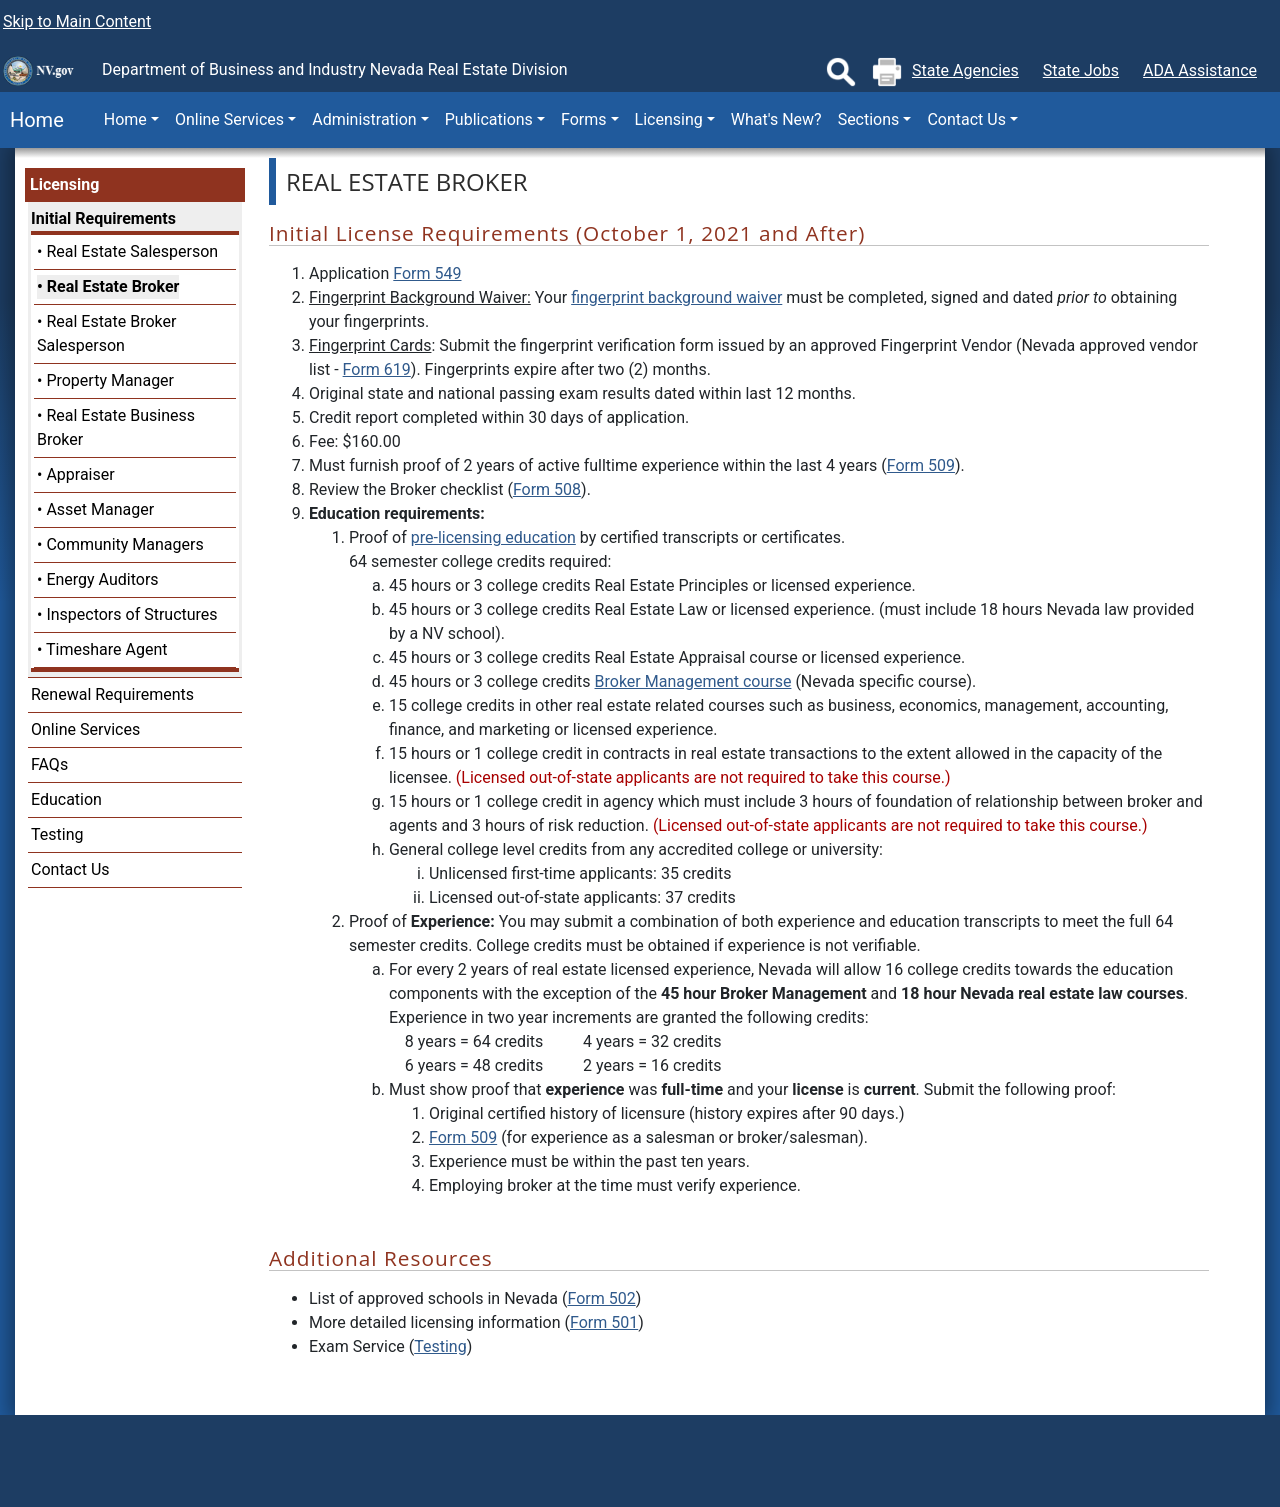 The height and width of the screenshot is (1507, 1280). What do you see at coordinates (70, 869) in the screenshot?
I see `Contact Us` at bounding box center [70, 869].